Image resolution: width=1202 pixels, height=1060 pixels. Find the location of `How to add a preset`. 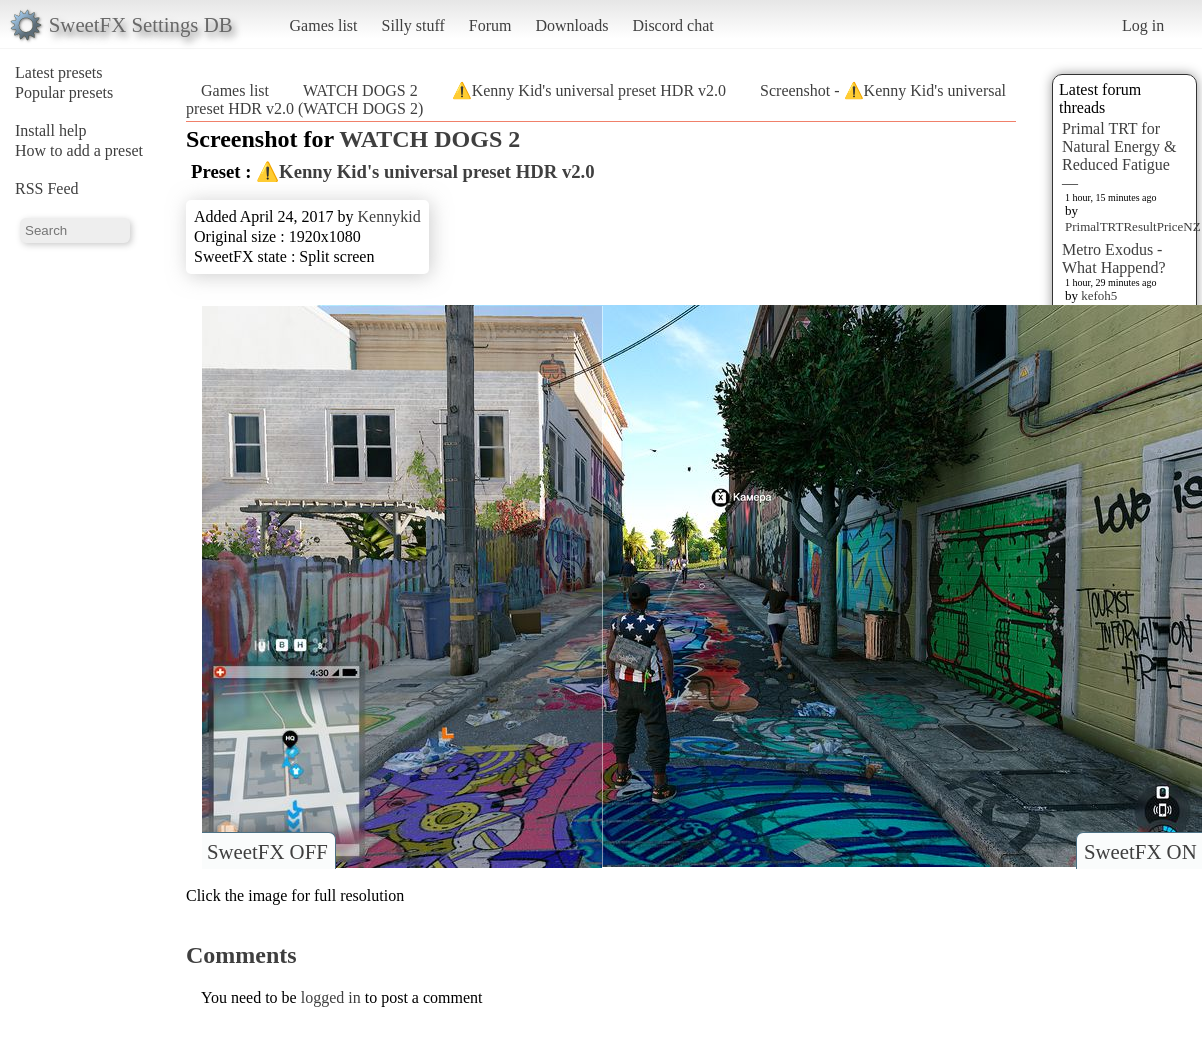

How to add a preset is located at coordinates (79, 150).